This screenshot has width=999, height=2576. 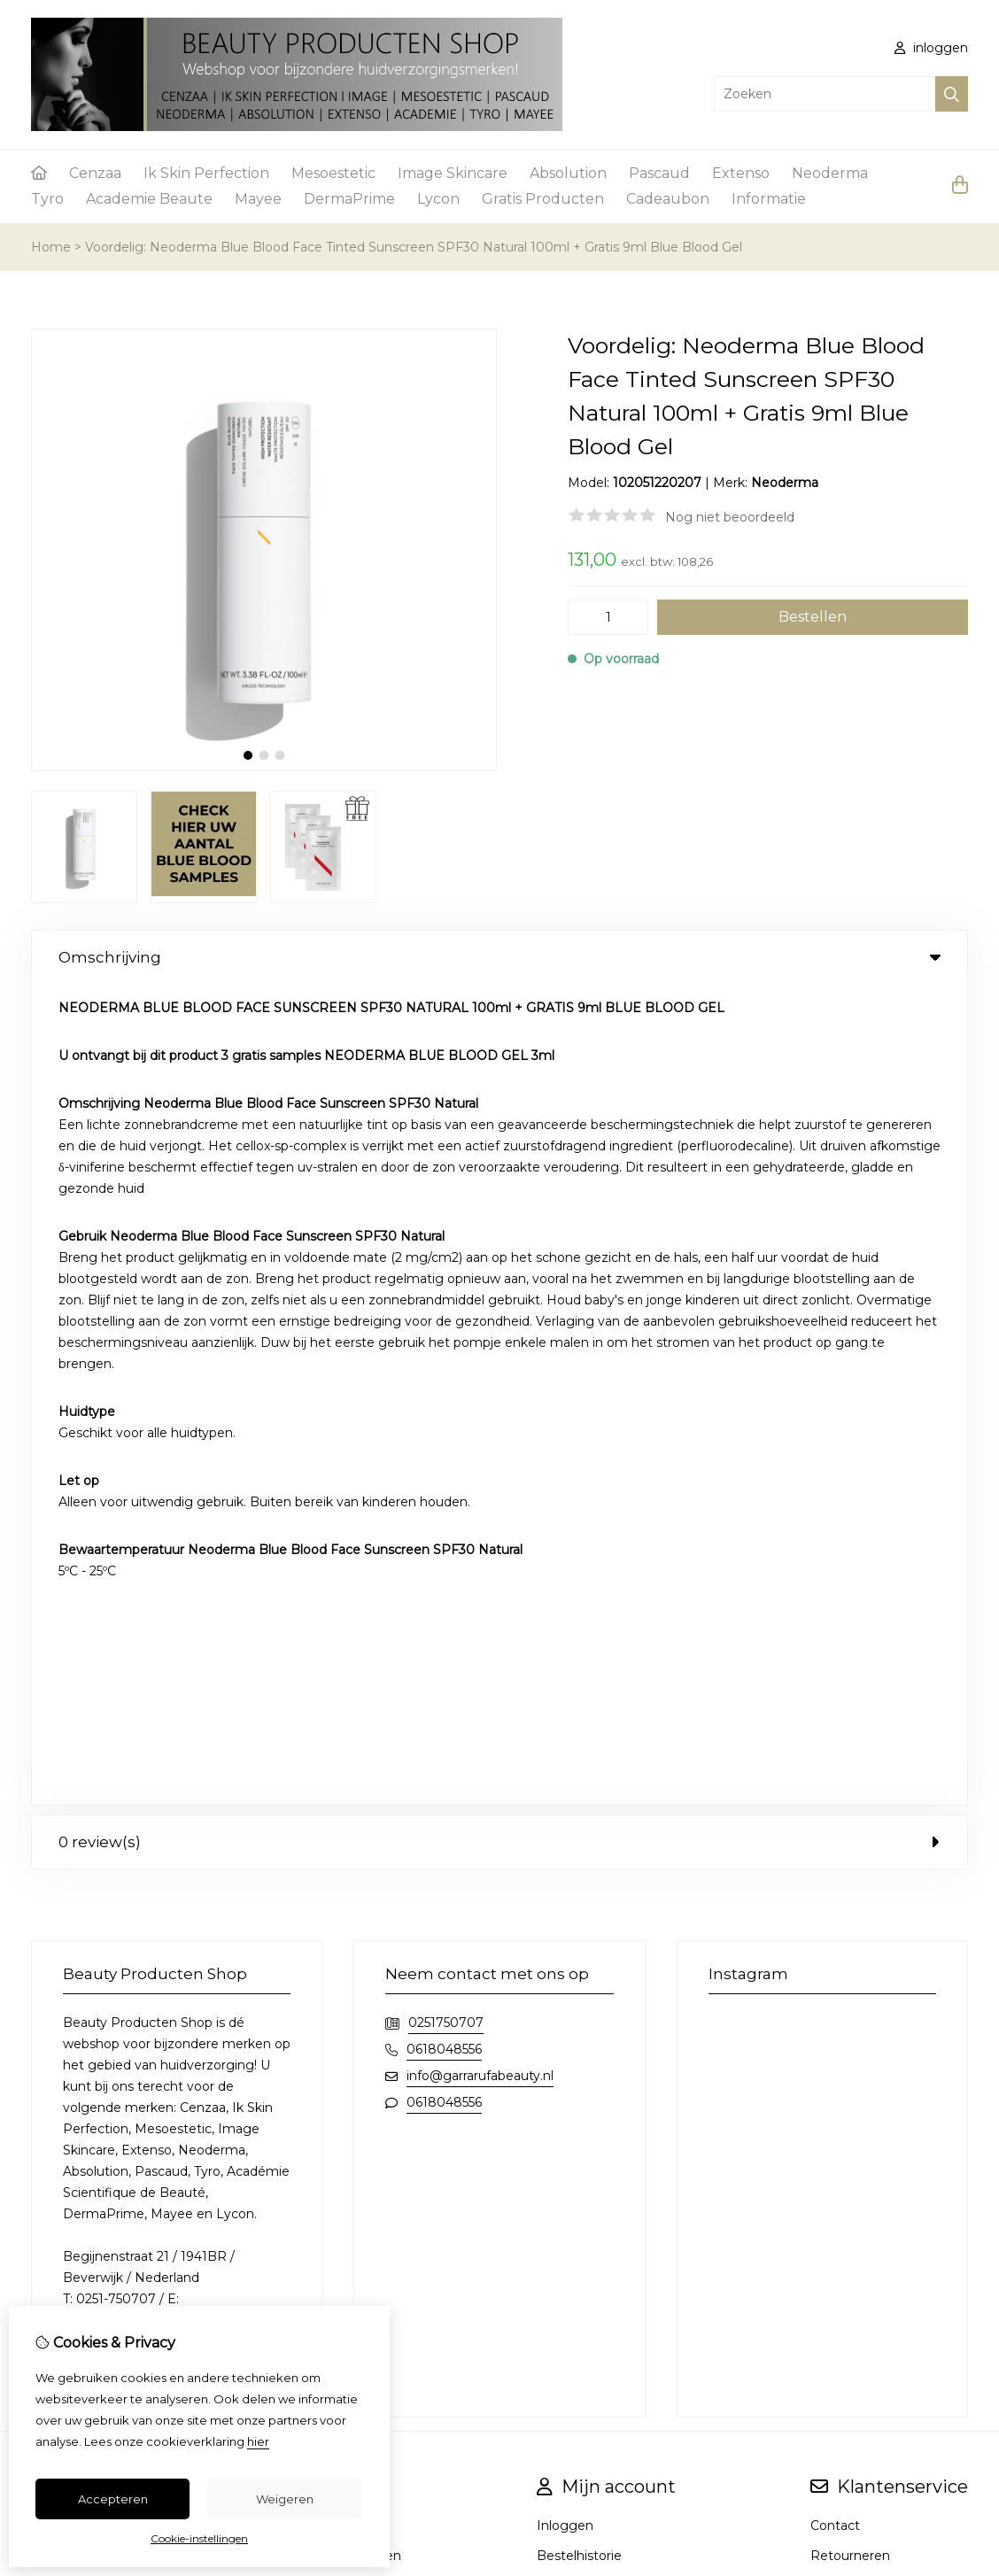 I want to click on Sitemap, so click(x=836, y=1765).